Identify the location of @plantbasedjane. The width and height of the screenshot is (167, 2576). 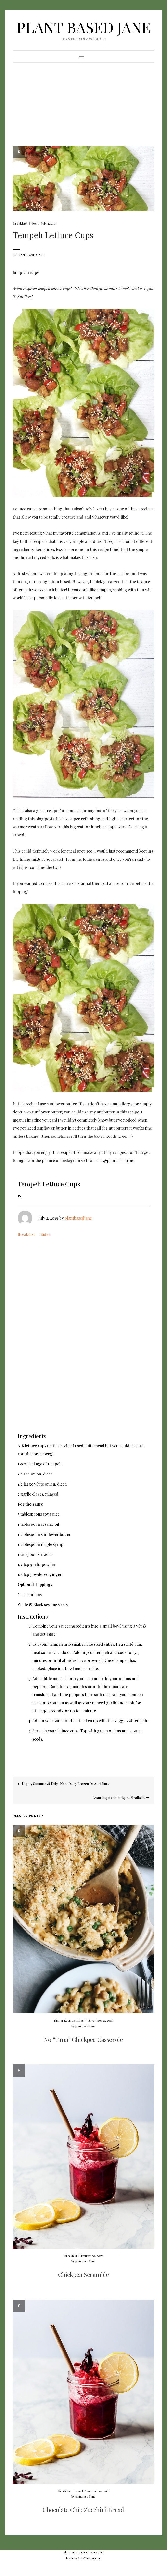
(118, 1160).